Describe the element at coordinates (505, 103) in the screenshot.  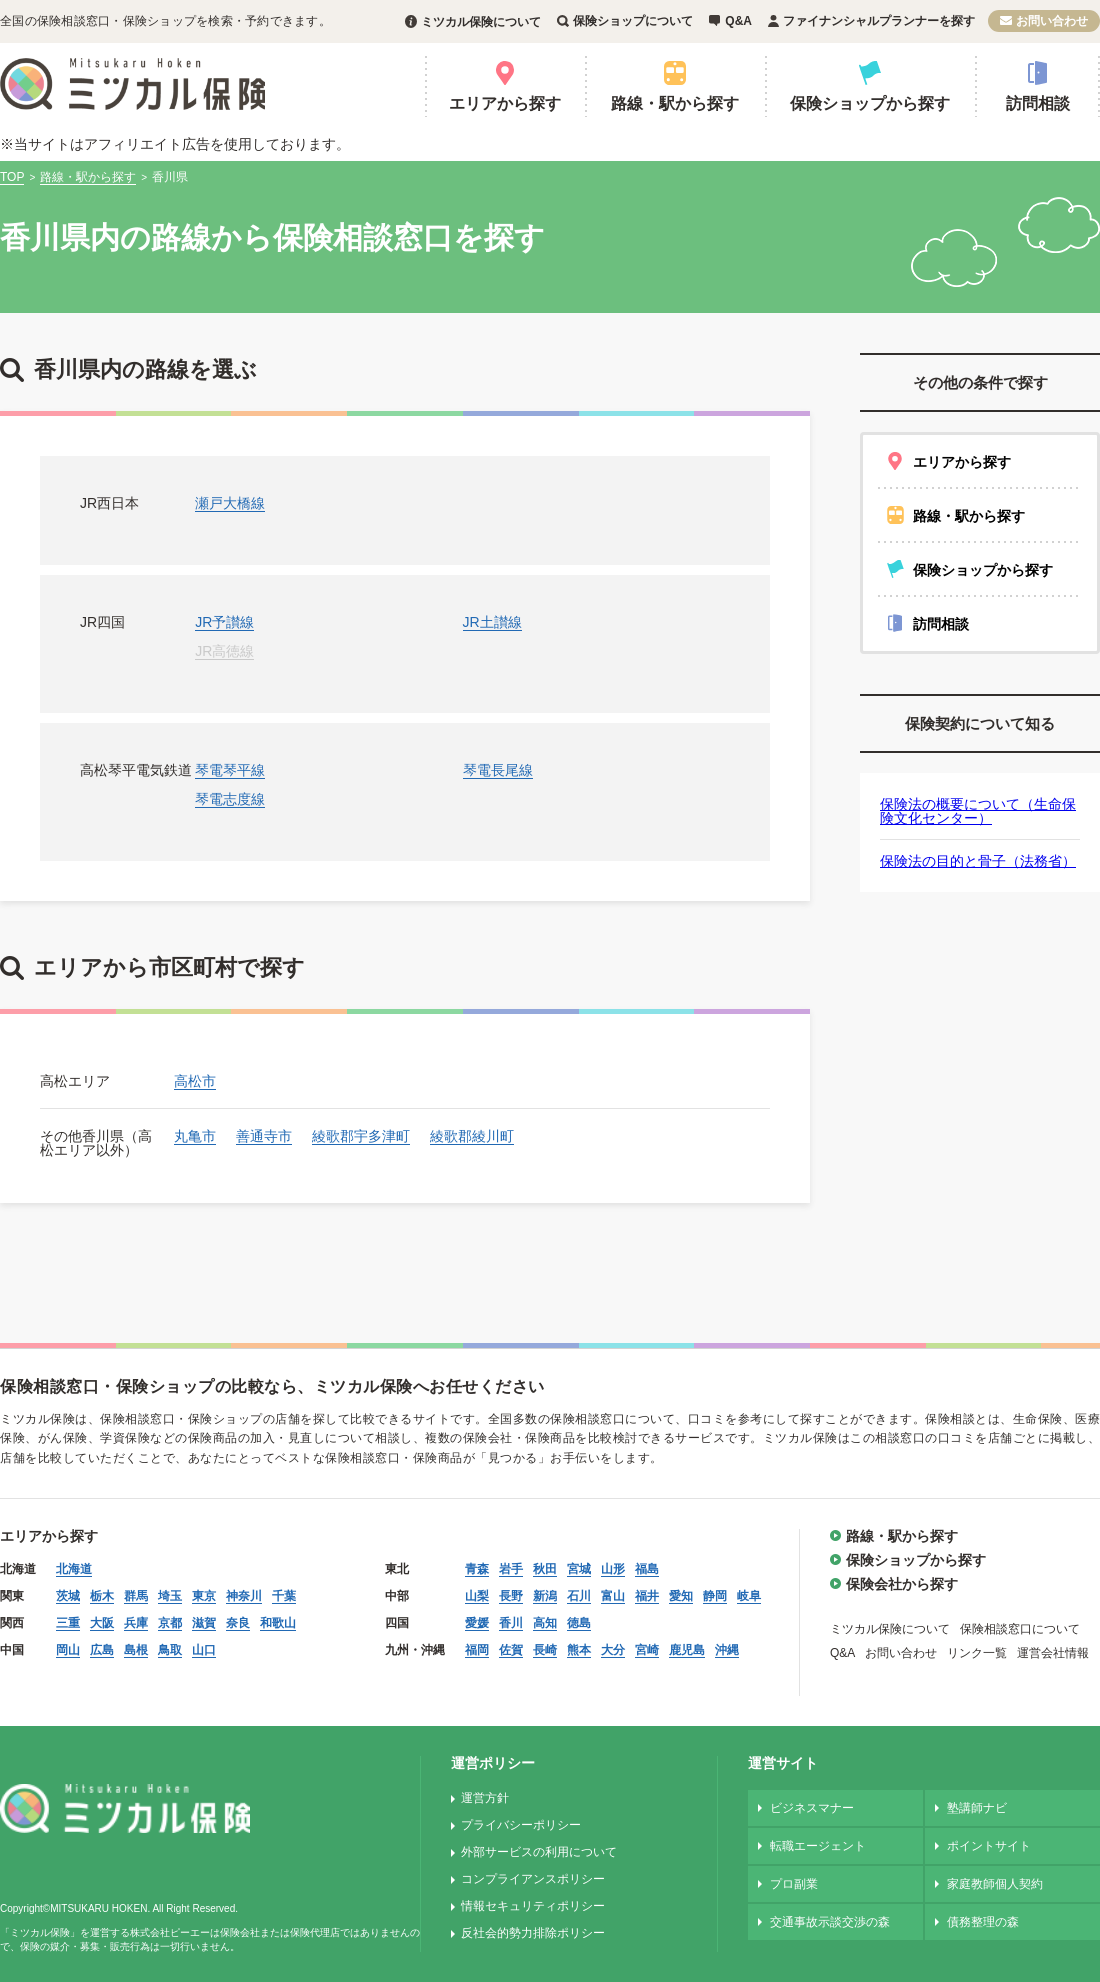
I see `エリアから探す` at that location.